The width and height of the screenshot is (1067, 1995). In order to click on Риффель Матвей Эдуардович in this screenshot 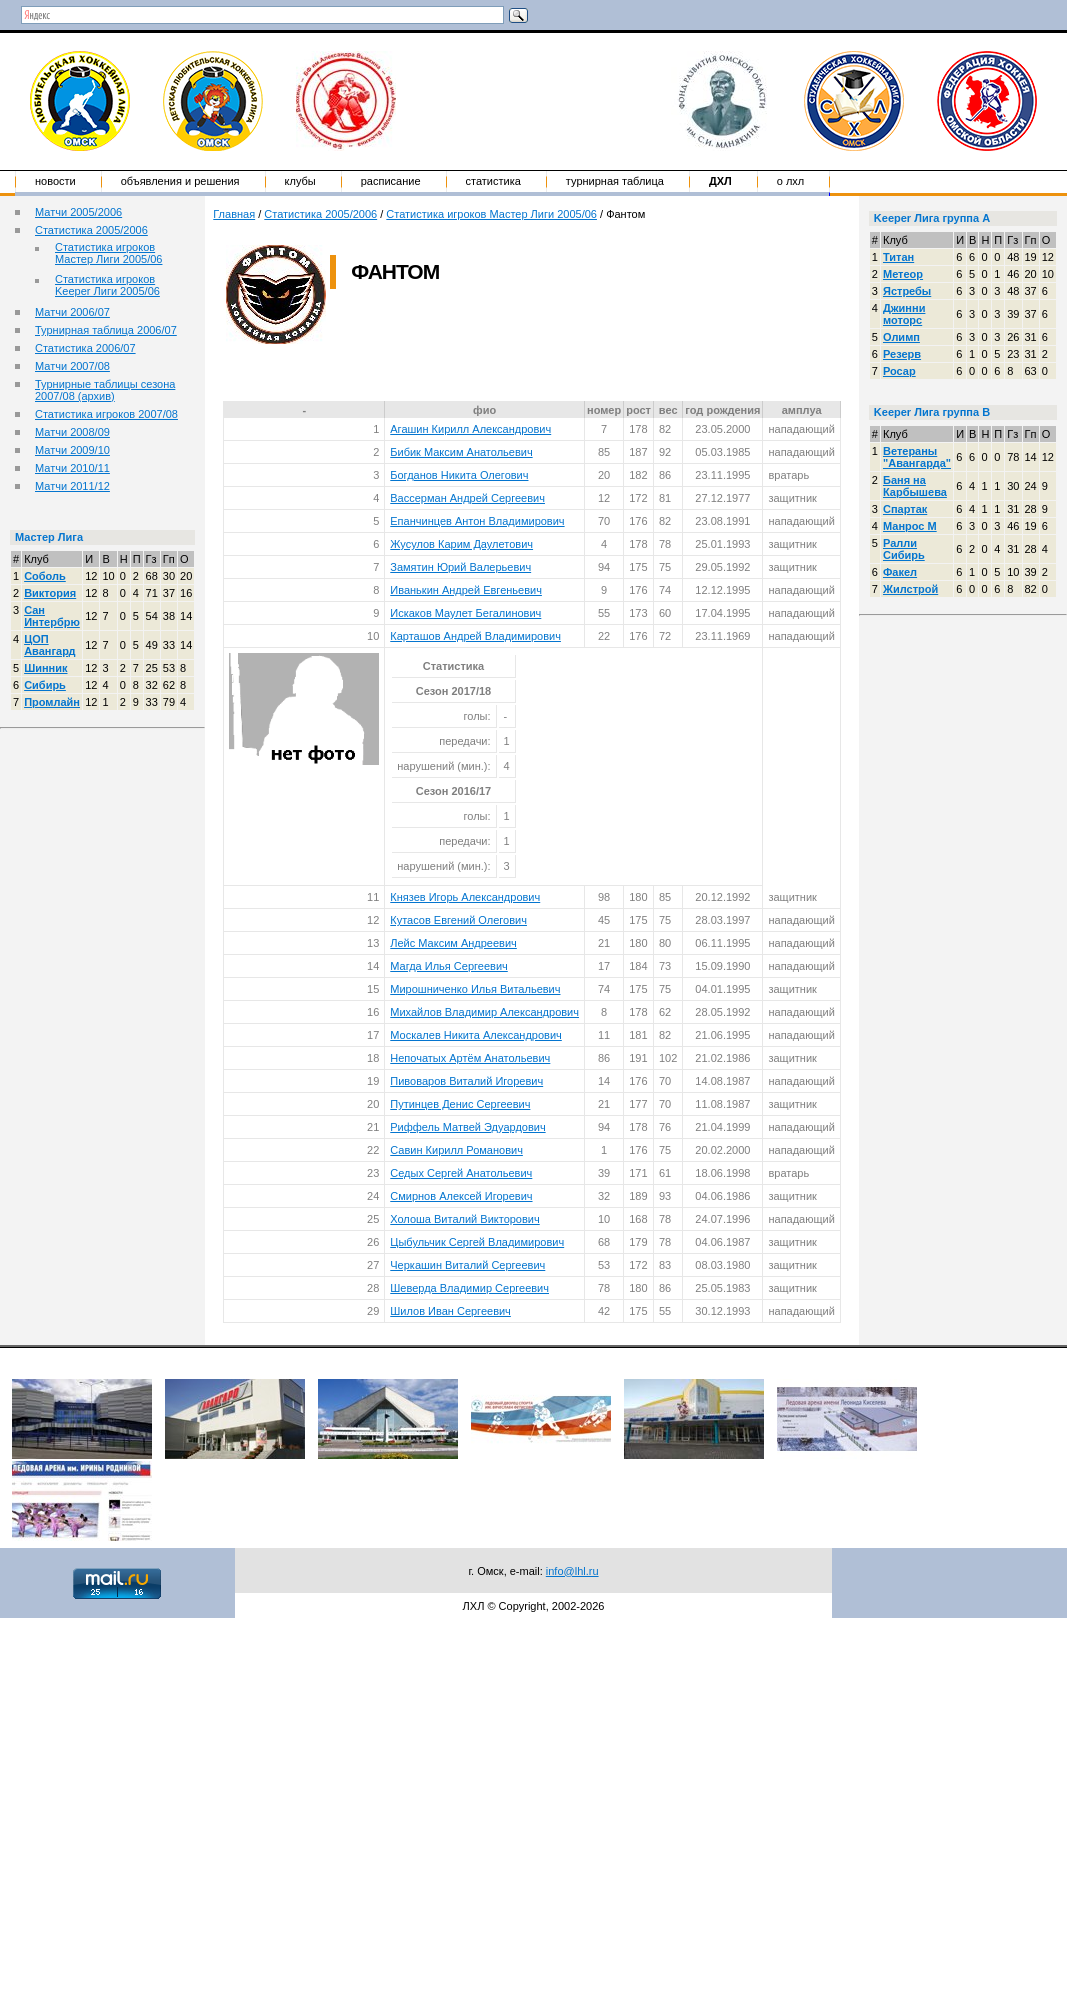, I will do `click(467, 1127)`.